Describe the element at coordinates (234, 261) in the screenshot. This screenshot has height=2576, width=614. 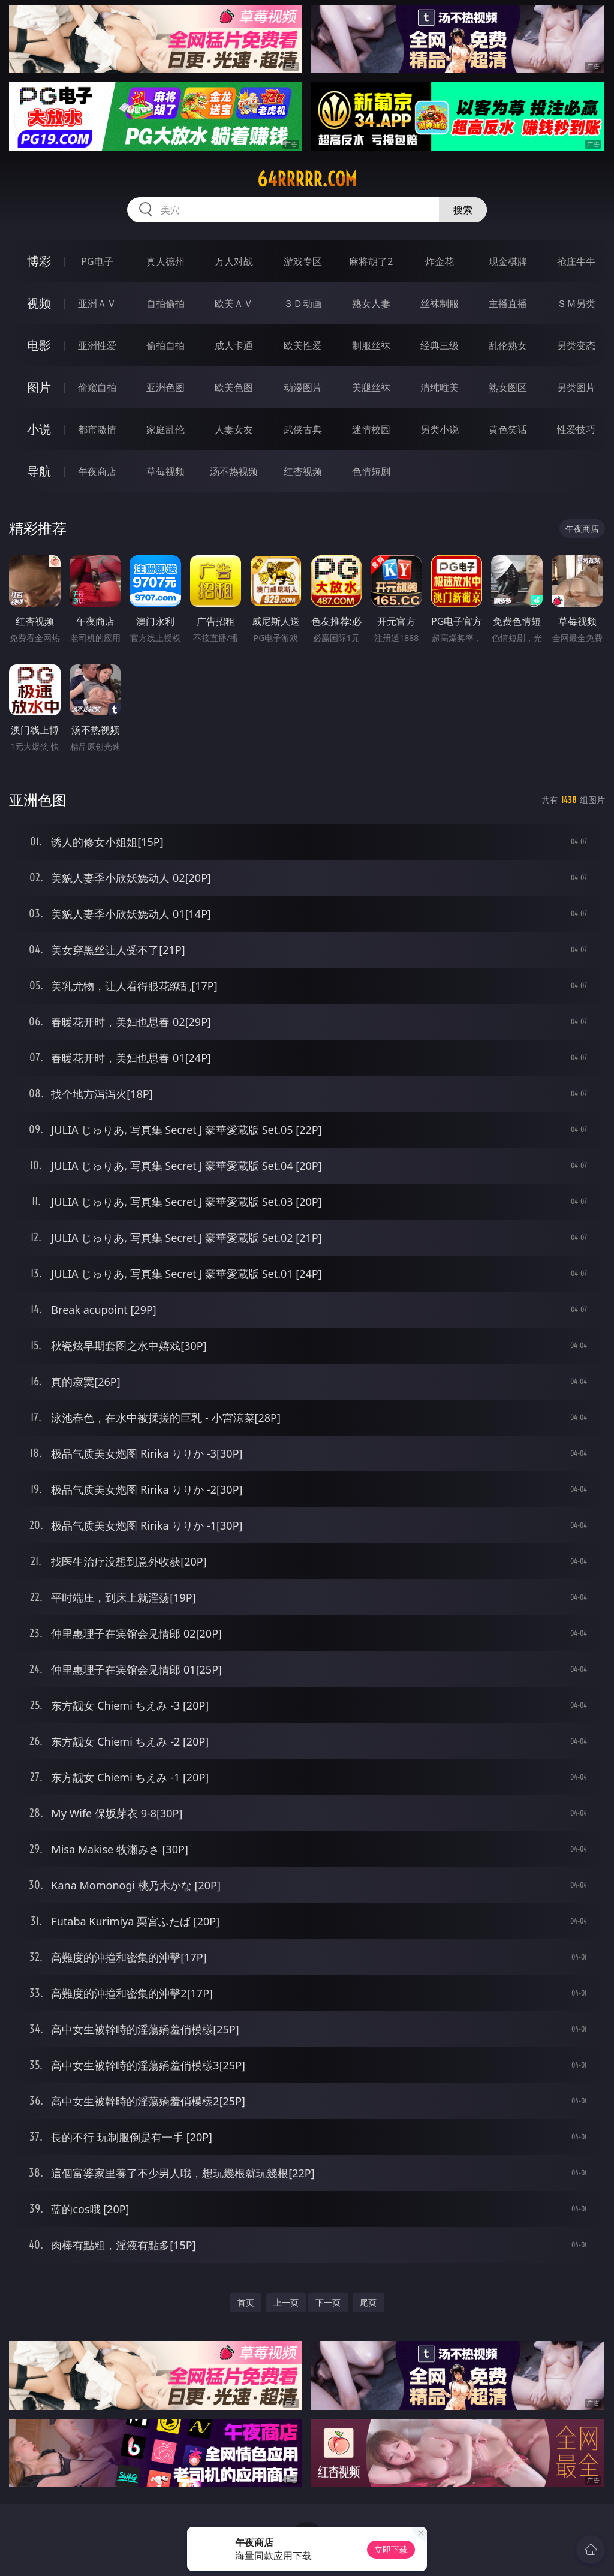
I see `万人对战` at that location.